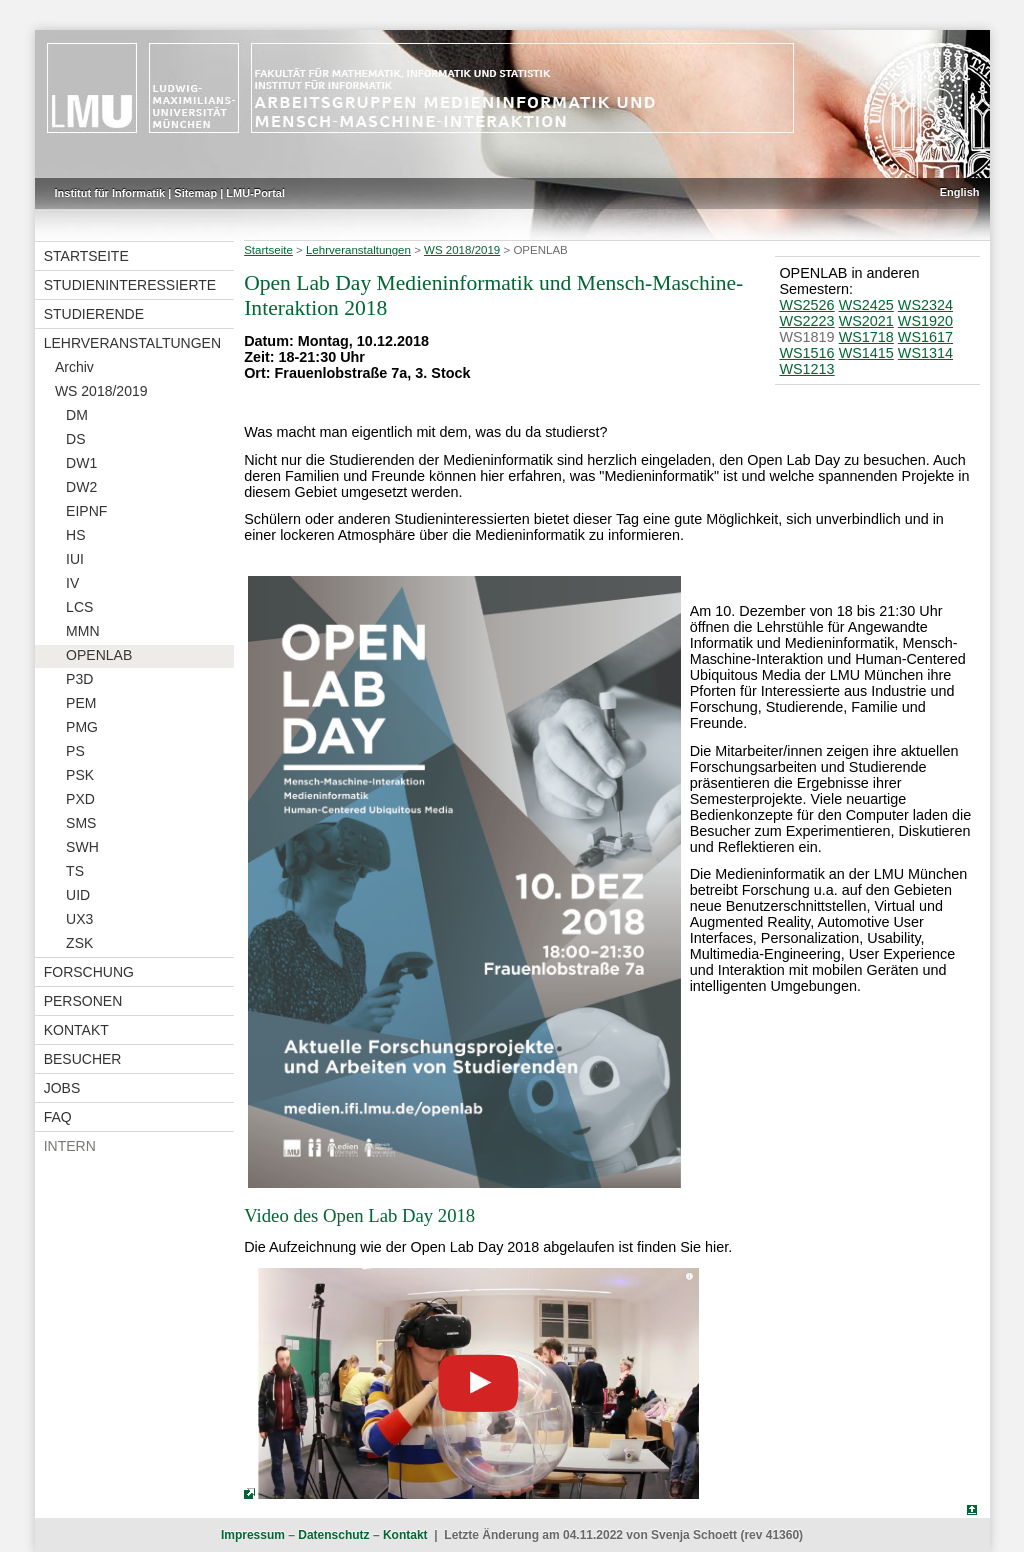  Describe the element at coordinates (75, 439) in the screenshot. I see `DS` at that location.